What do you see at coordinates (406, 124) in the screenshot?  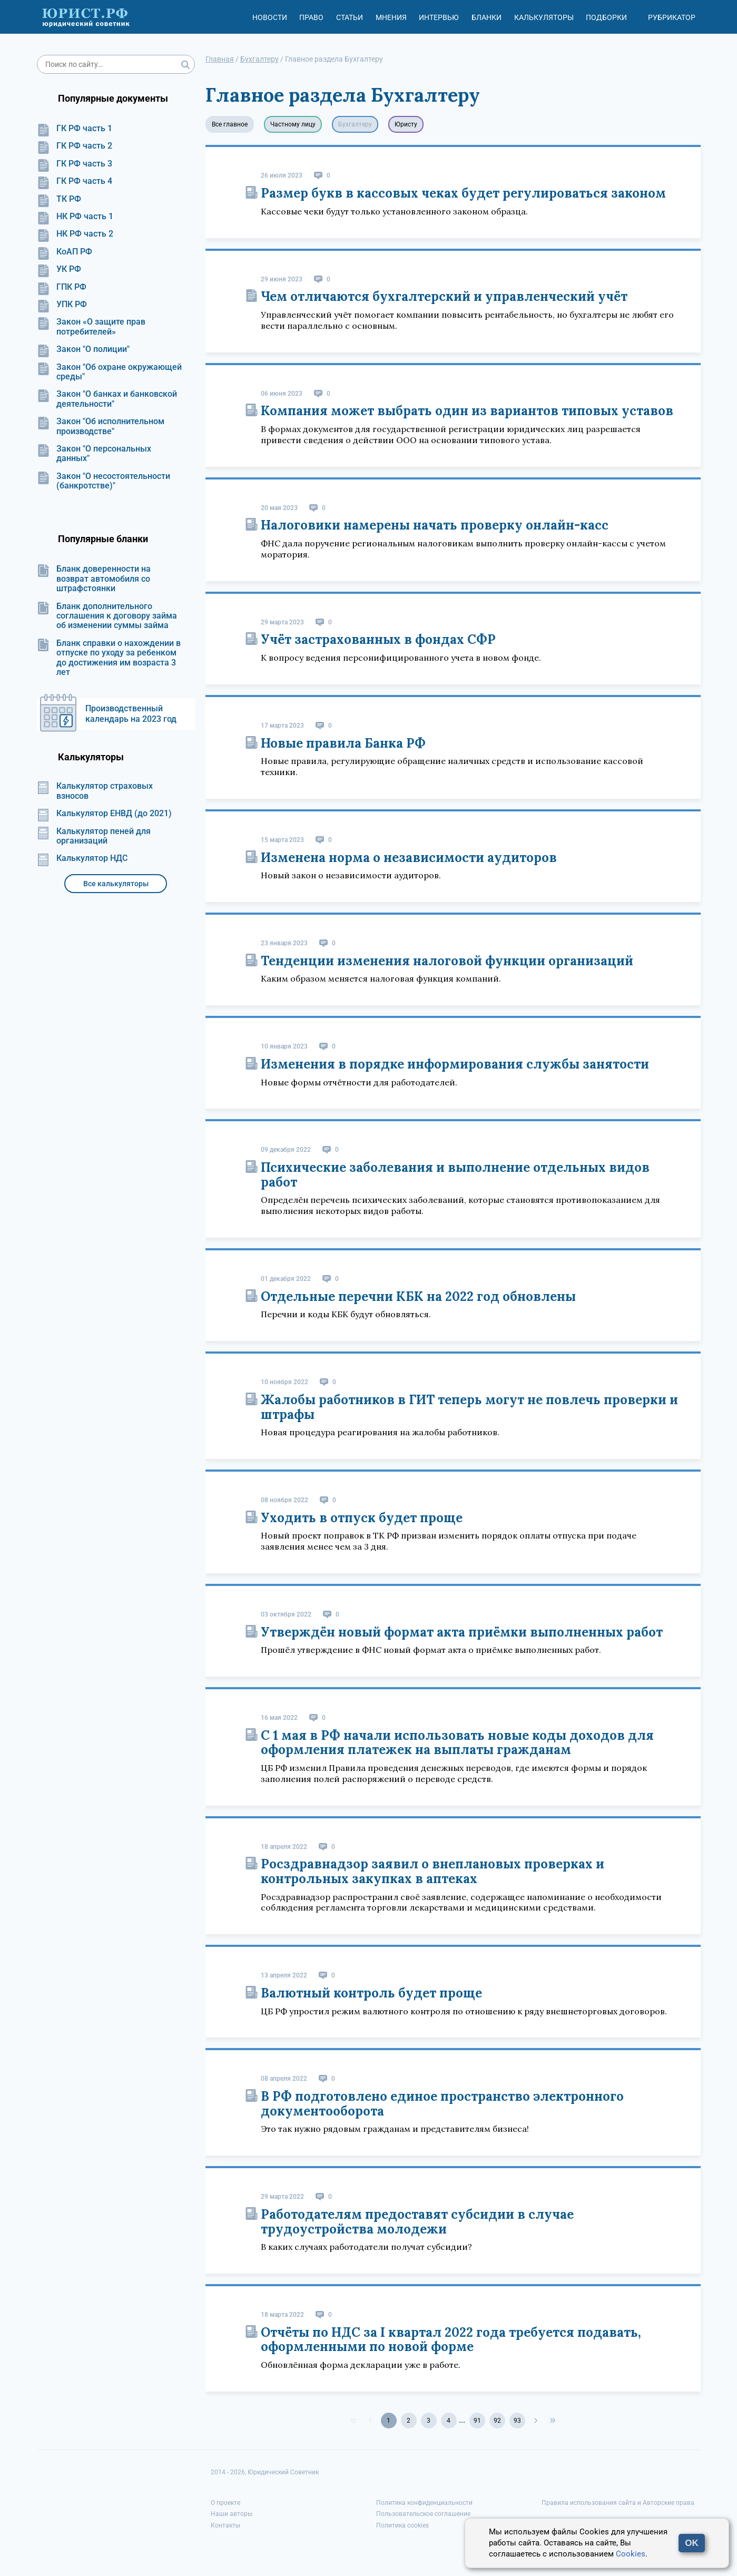 I see `Юристу` at bounding box center [406, 124].